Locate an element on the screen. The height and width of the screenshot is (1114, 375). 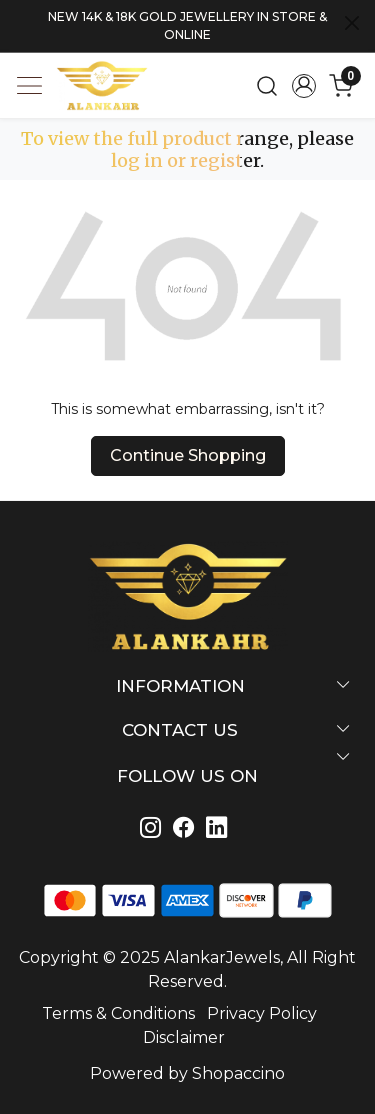
Privacy Policy is located at coordinates (262, 1013).